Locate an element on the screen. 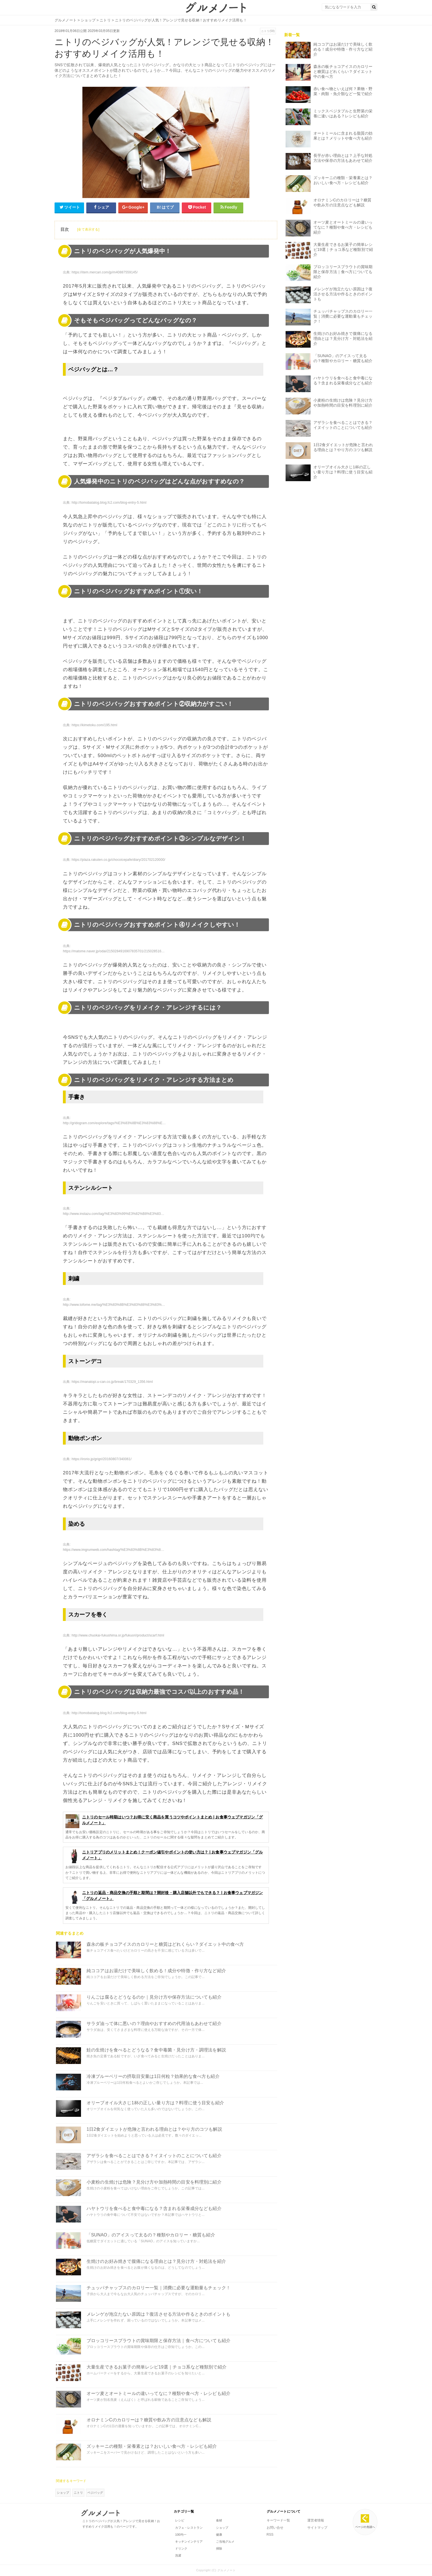 The width and height of the screenshot is (432, 2576). http://www.chuokai-fukushima.or.jp/fukuori/product/scarf.html is located at coordinates (118, 1635).